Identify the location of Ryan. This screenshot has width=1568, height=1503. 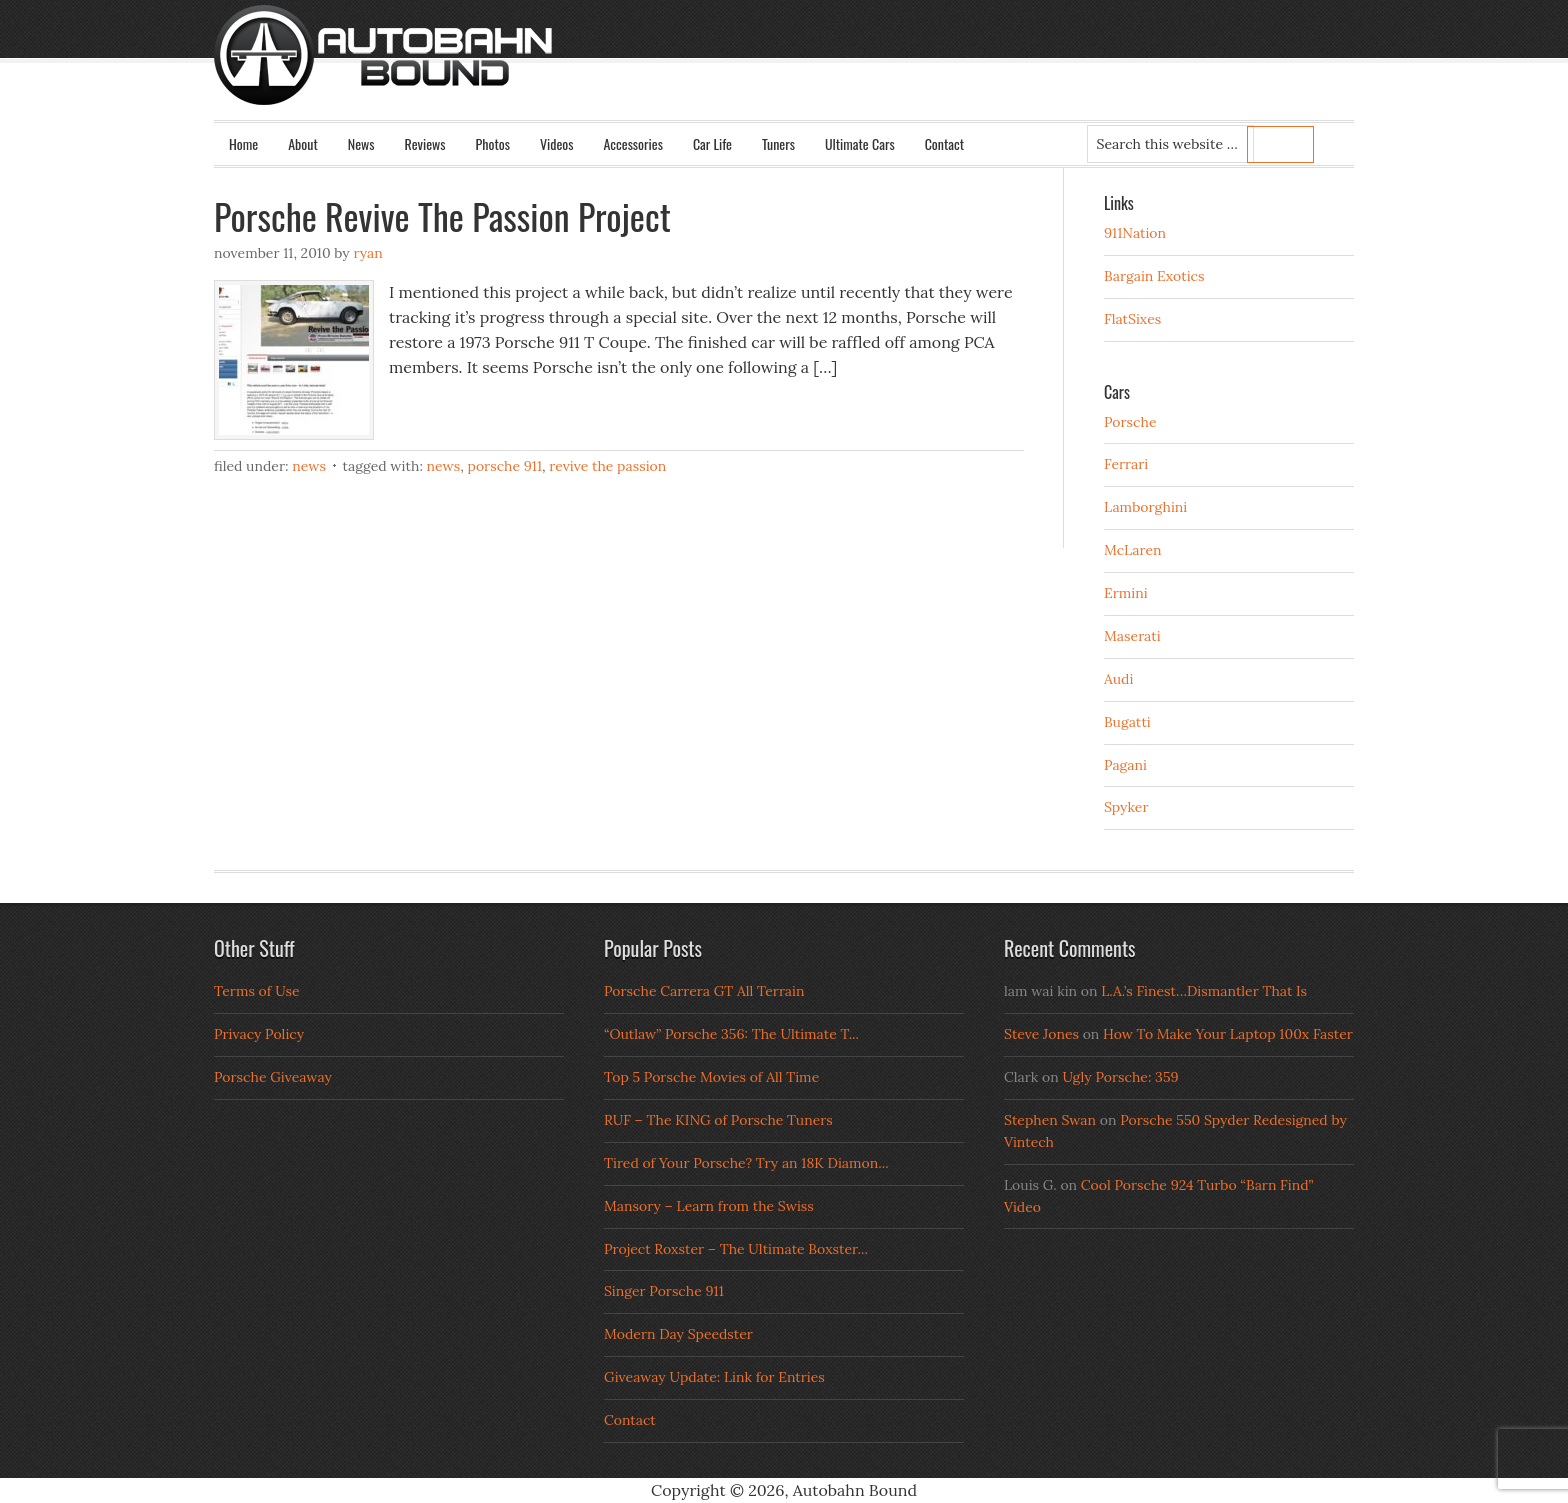
(367, 253).